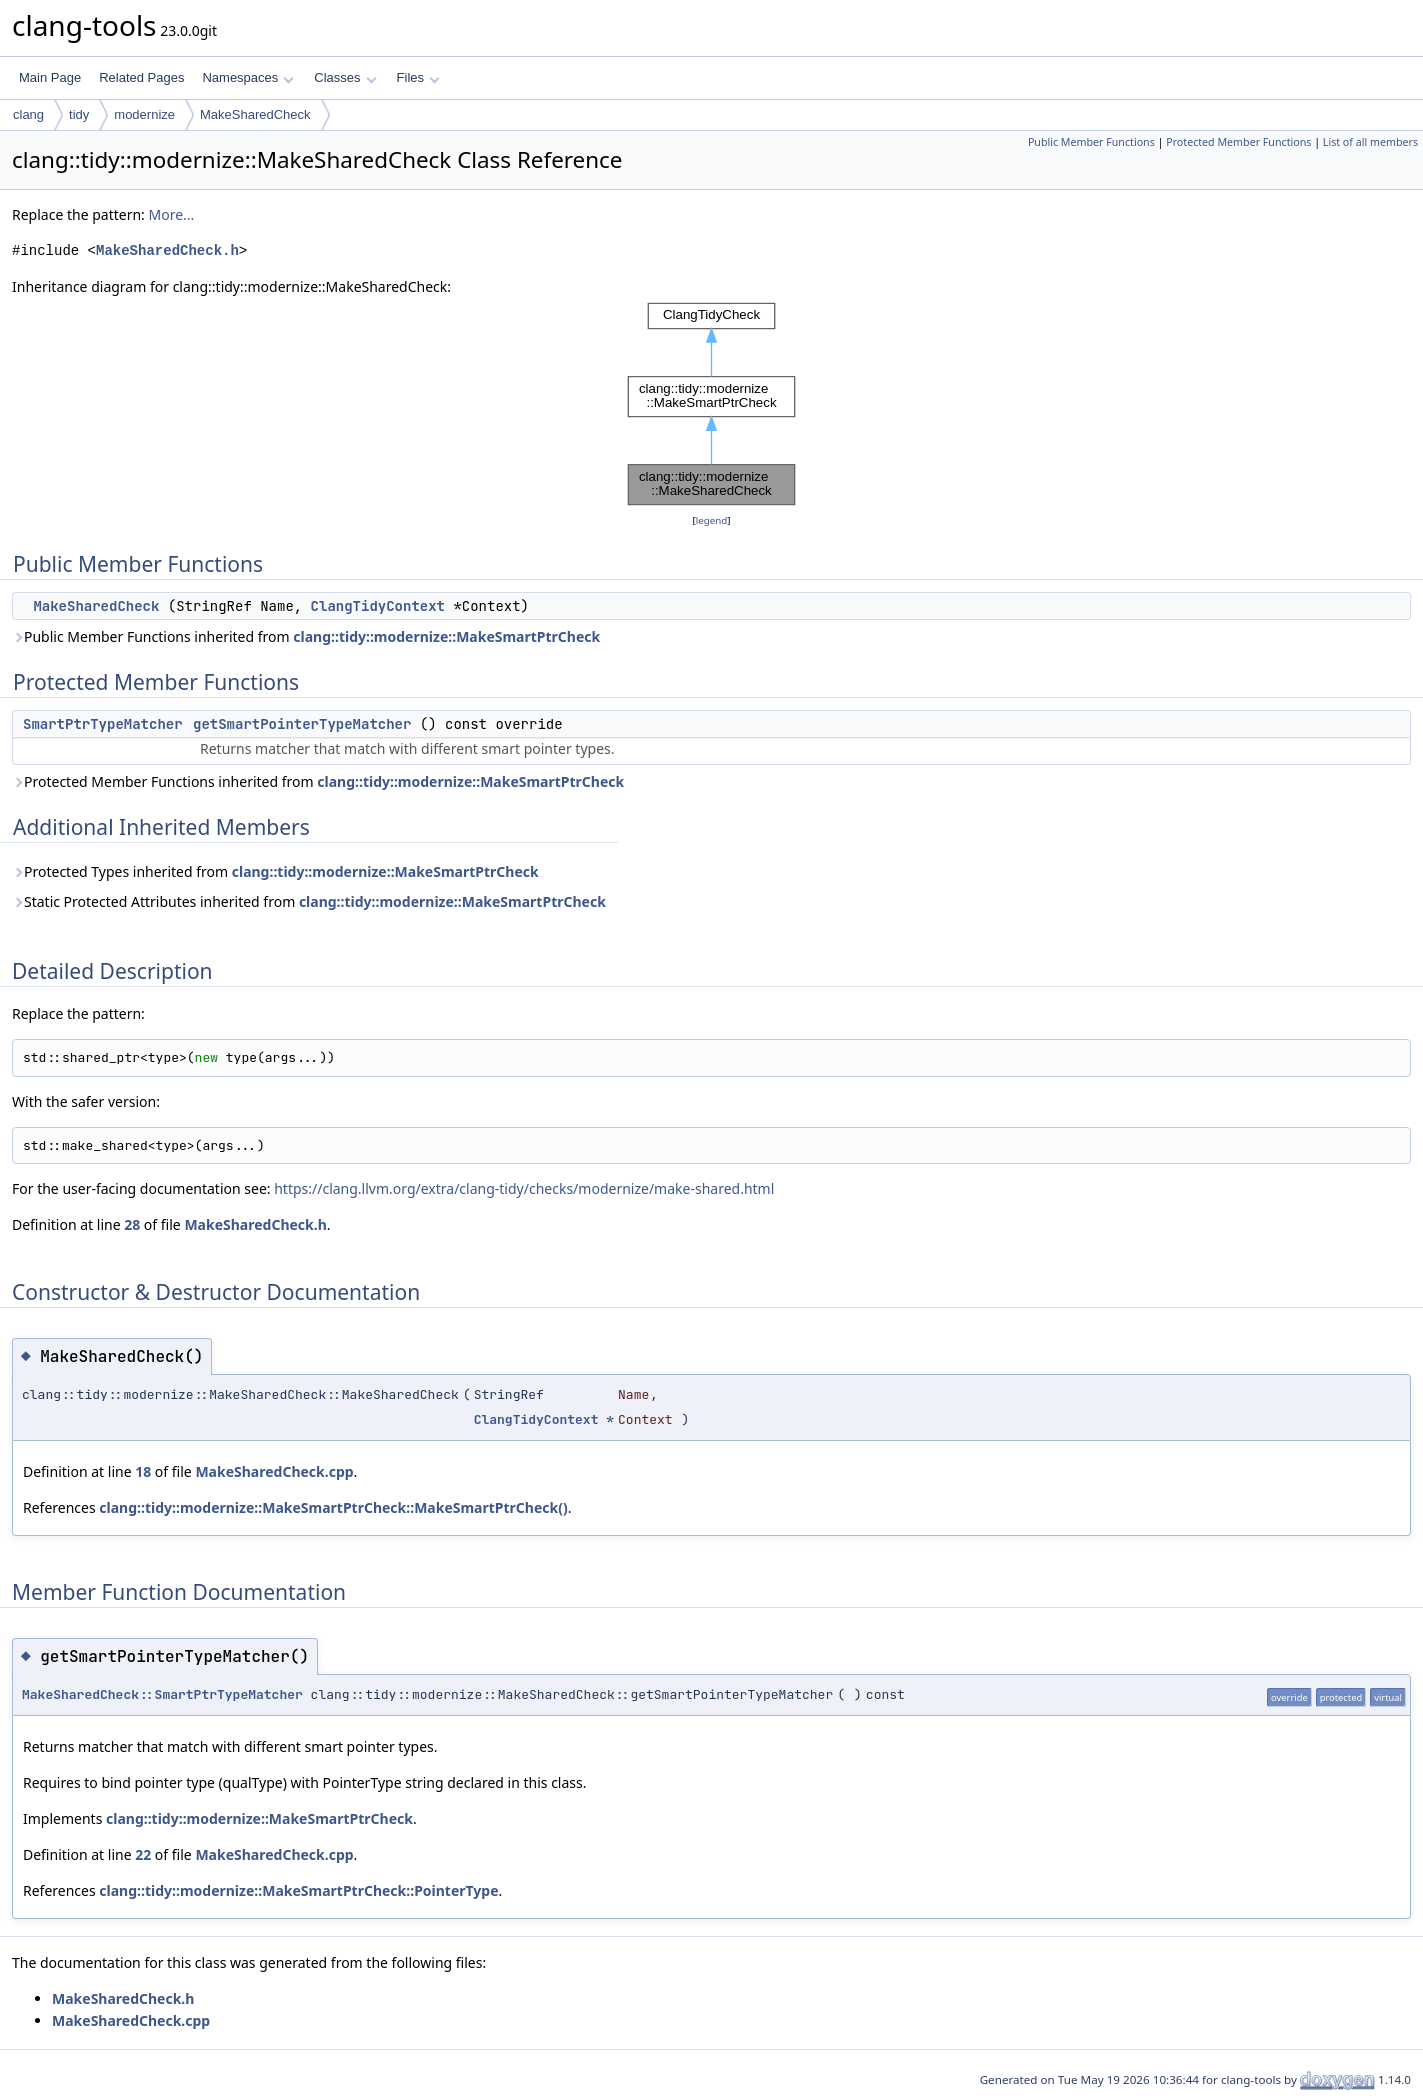  Describe the element at coordinates (712, 520) in the screenshot. I see `legend` at that location.